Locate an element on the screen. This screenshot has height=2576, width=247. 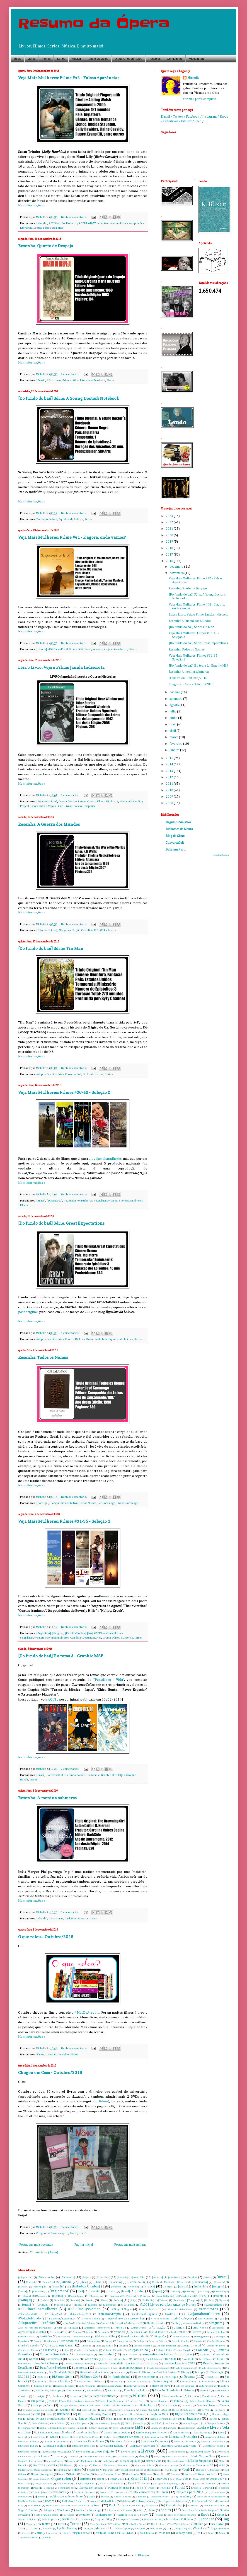
[Indonésia] is located at coordinates (38, 2291).